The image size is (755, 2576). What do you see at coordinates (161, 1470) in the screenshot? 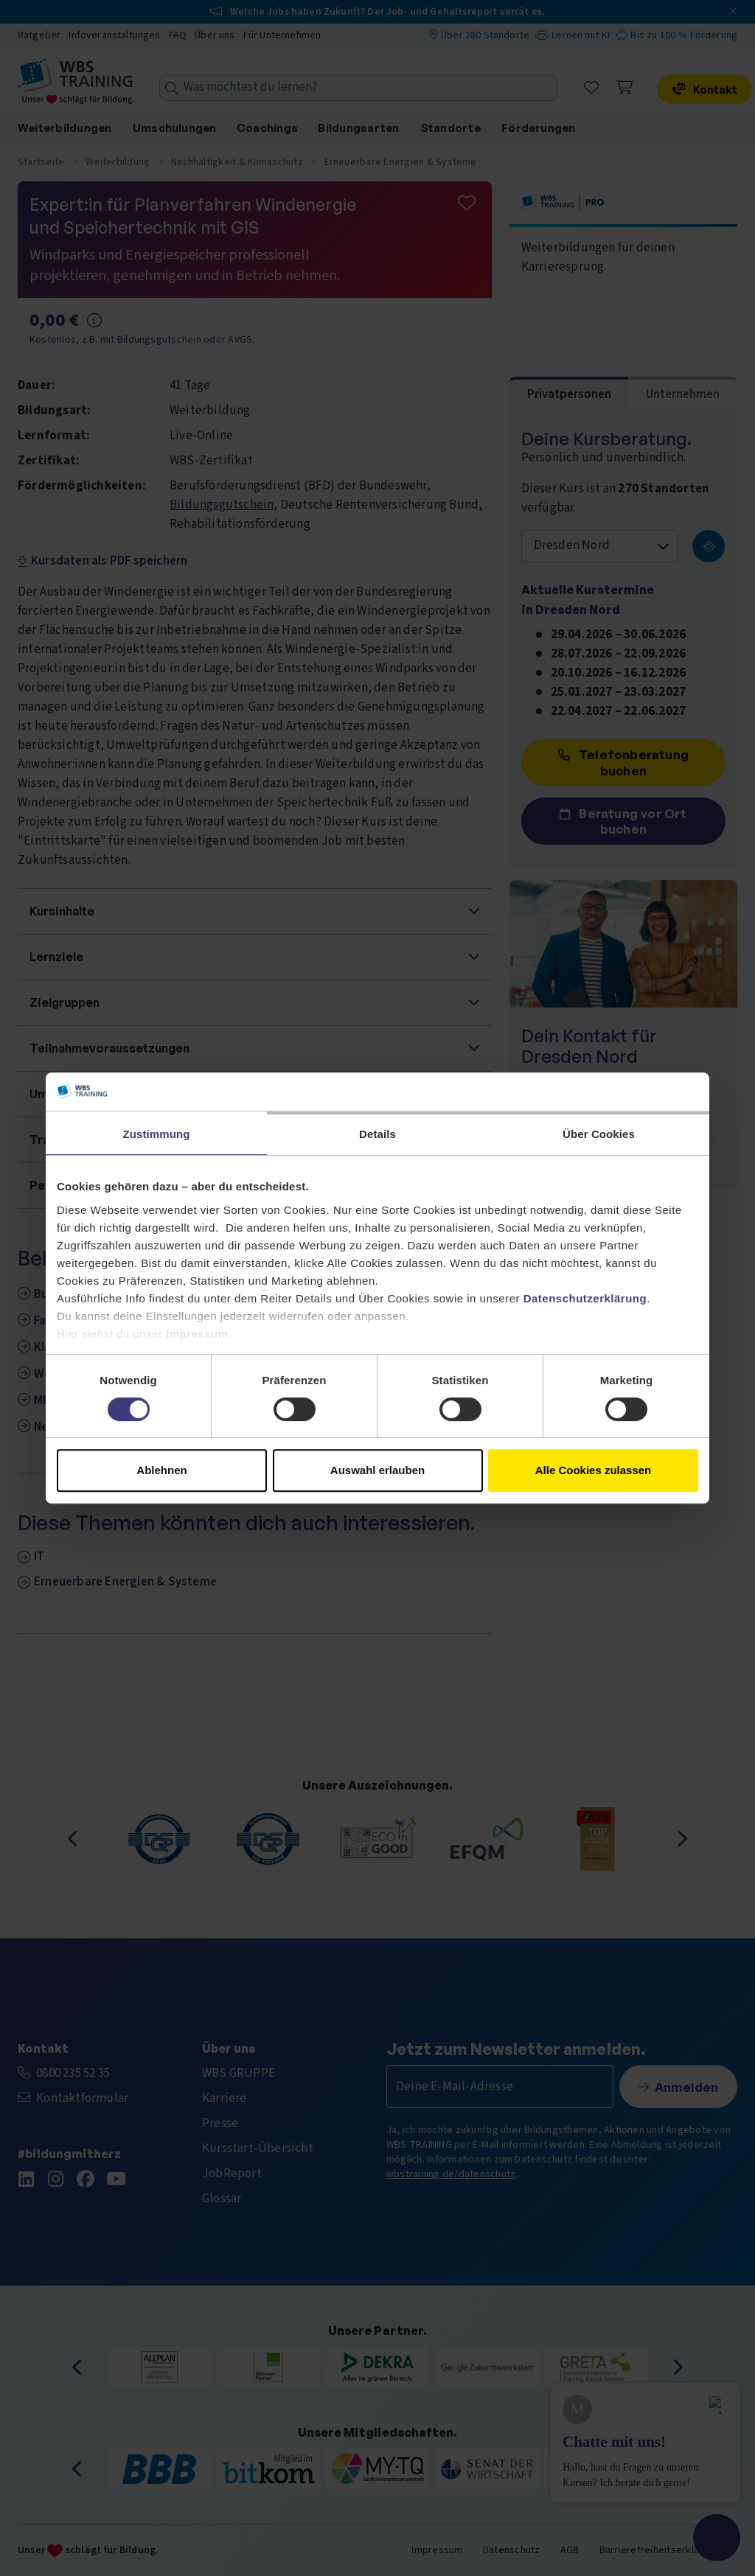
I see `Ablehnen` at bounding box center [161, 1470].